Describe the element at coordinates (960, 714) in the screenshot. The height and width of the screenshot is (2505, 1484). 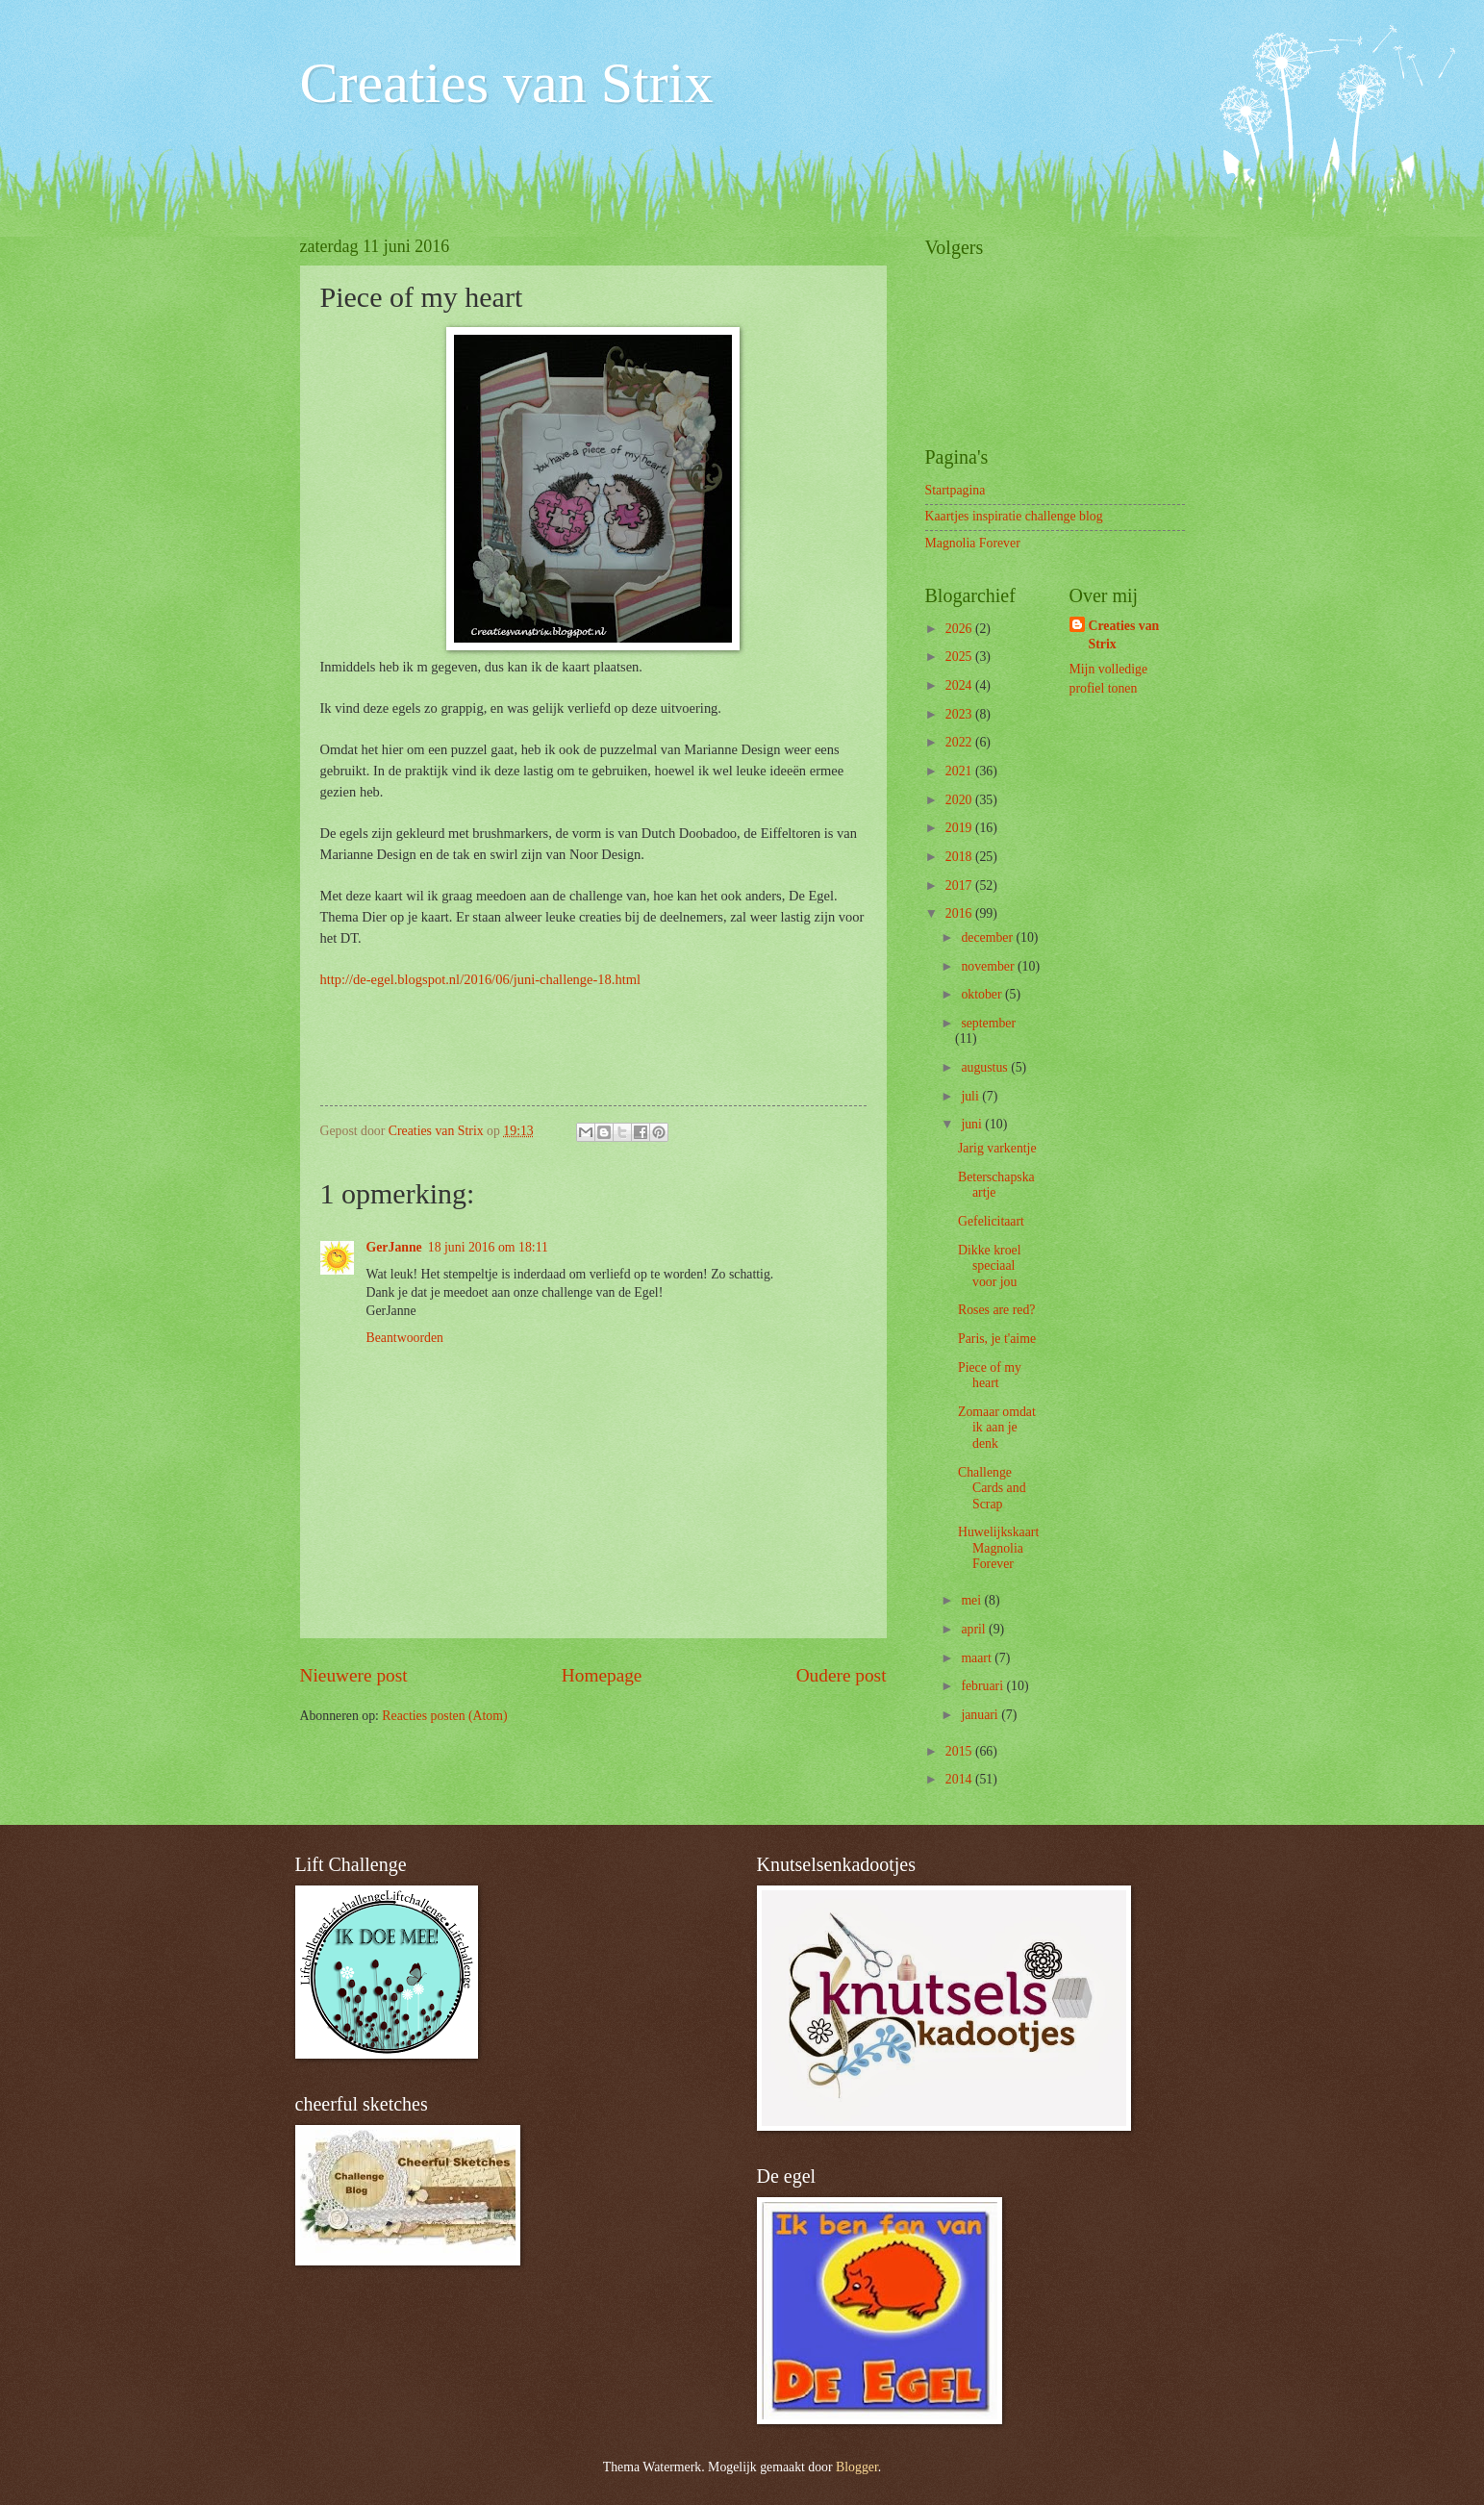
I see `2023` at that location.